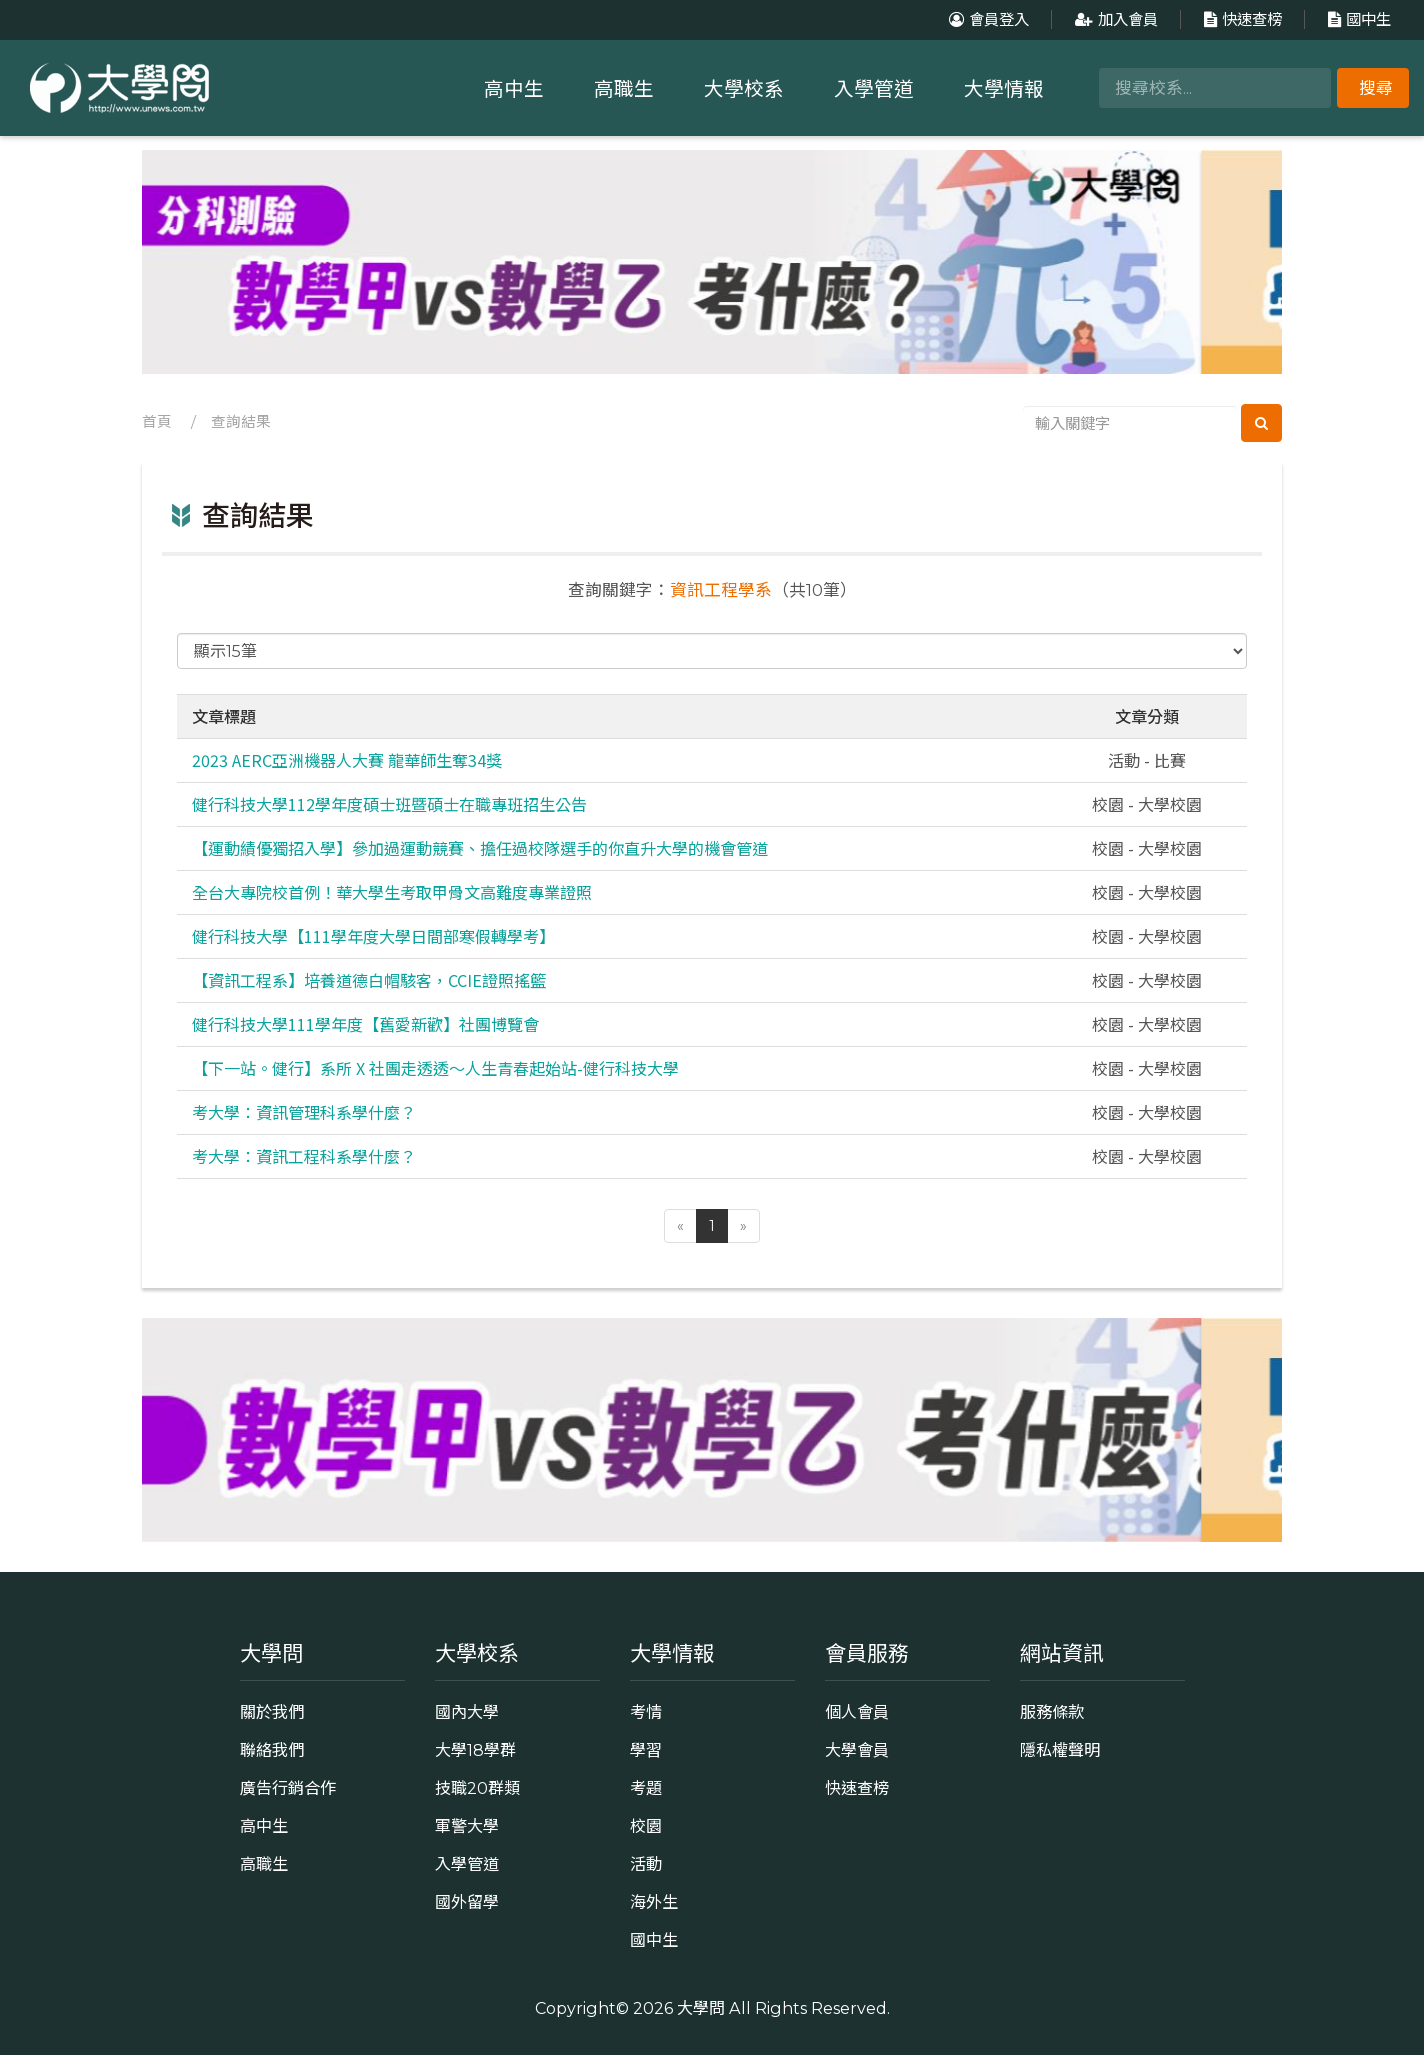 This screenshot has width=1424, height=2055. What do you see at coordinates (477, 1788) in the screenshot?
I see `技職20群類` at bounding box center [477, 1788].